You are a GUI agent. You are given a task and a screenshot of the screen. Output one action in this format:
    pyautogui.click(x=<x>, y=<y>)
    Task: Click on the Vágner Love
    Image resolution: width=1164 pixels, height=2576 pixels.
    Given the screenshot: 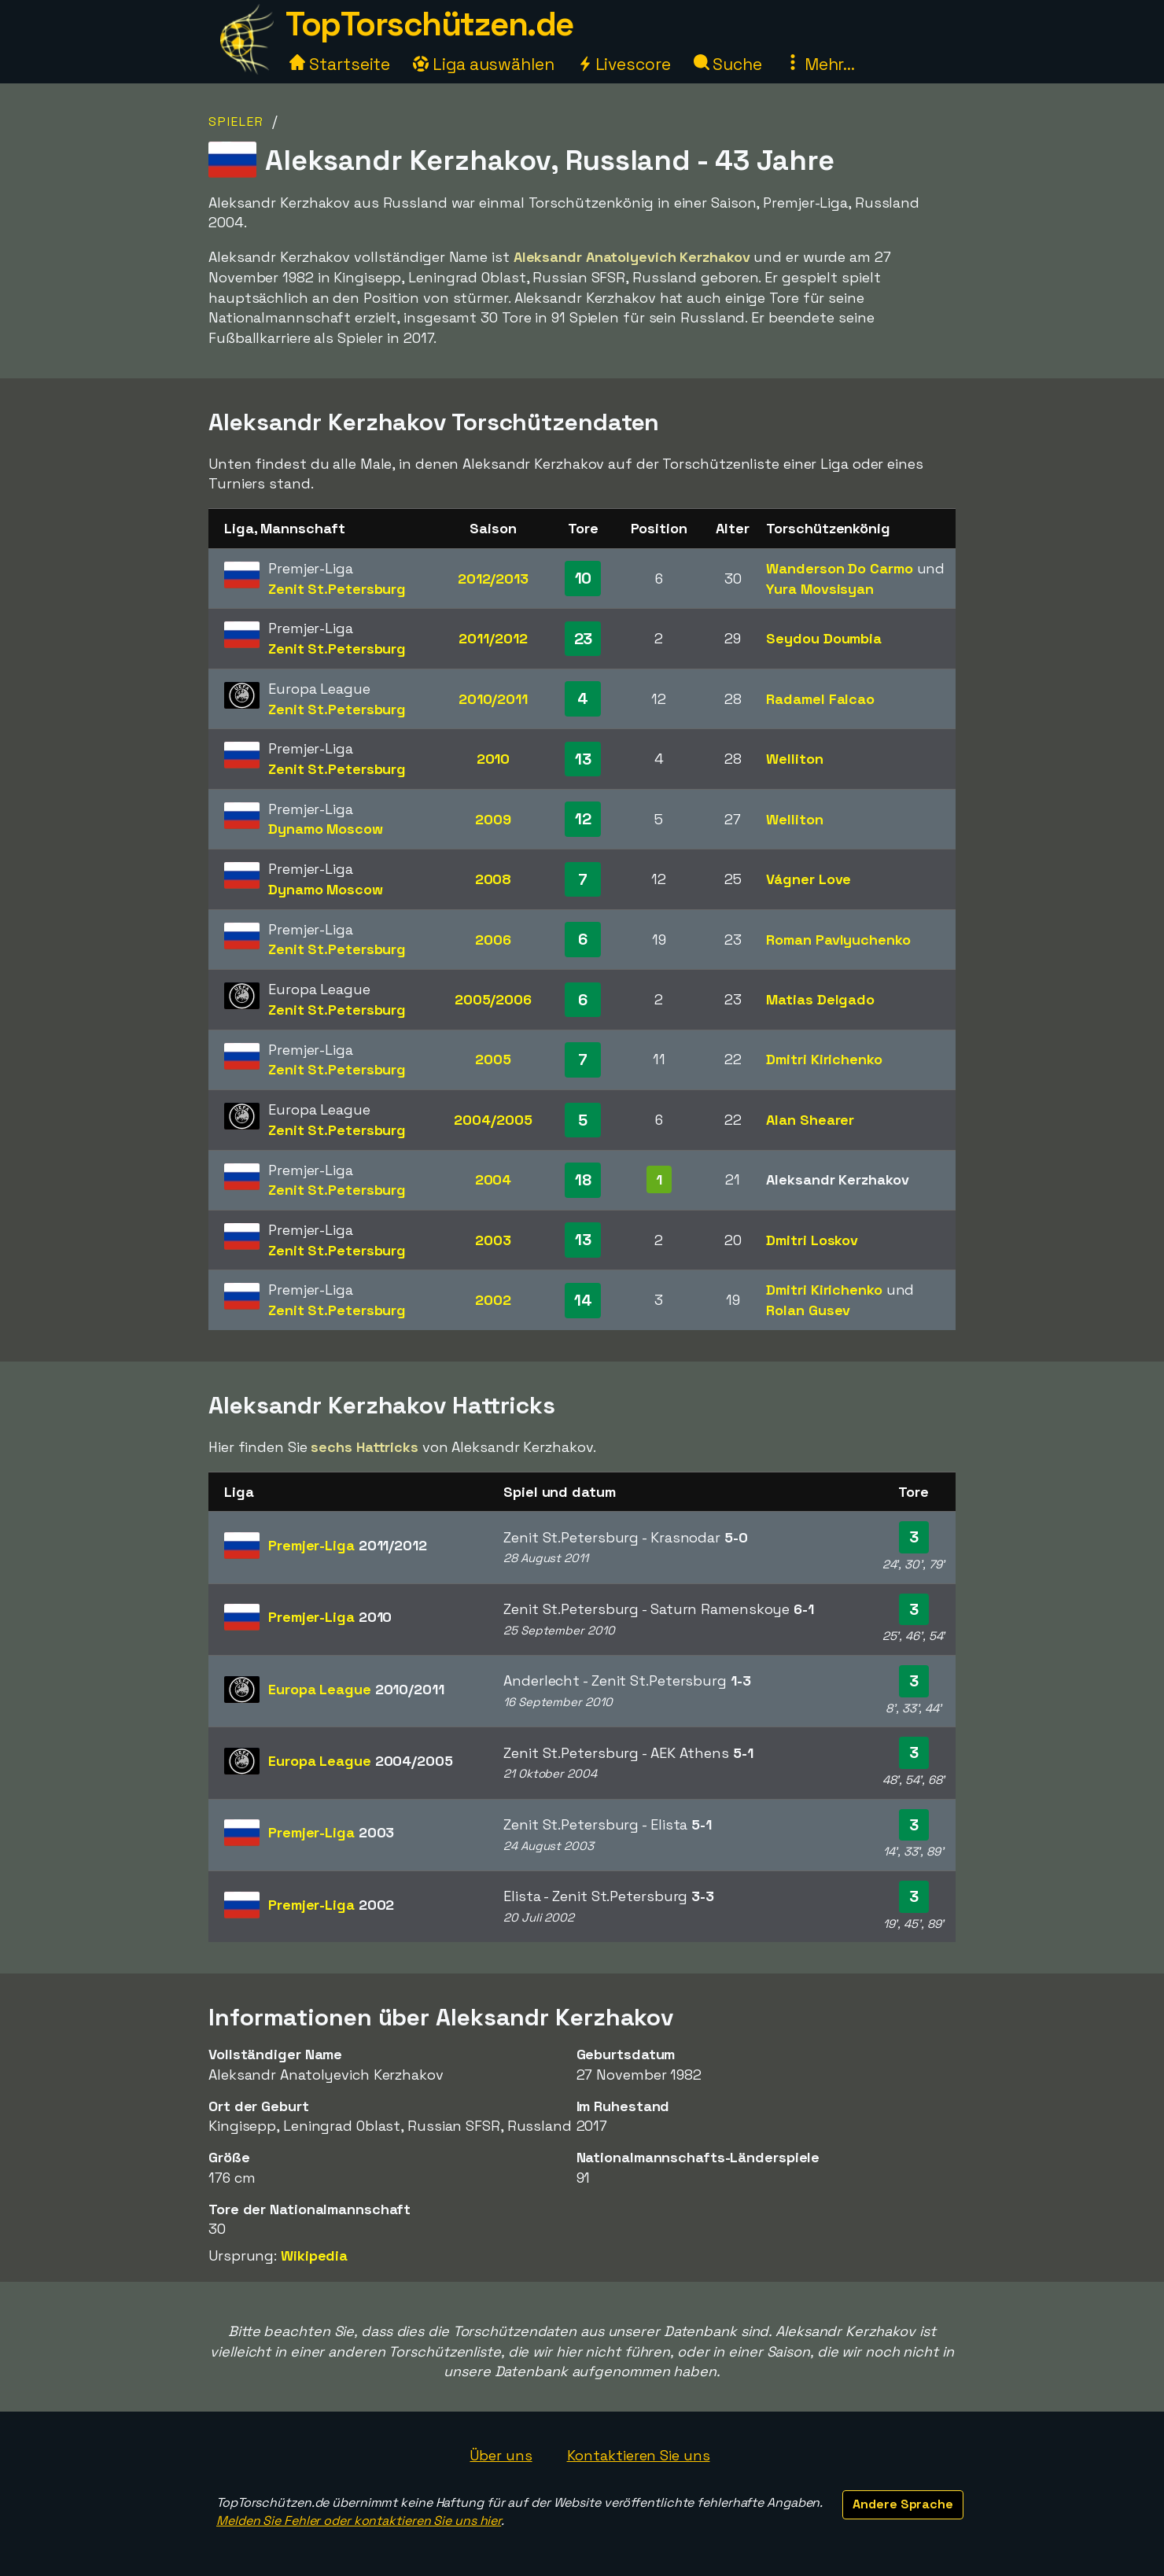 What is the action you would take?
    pyautogui.click(x=808, y=879)
    